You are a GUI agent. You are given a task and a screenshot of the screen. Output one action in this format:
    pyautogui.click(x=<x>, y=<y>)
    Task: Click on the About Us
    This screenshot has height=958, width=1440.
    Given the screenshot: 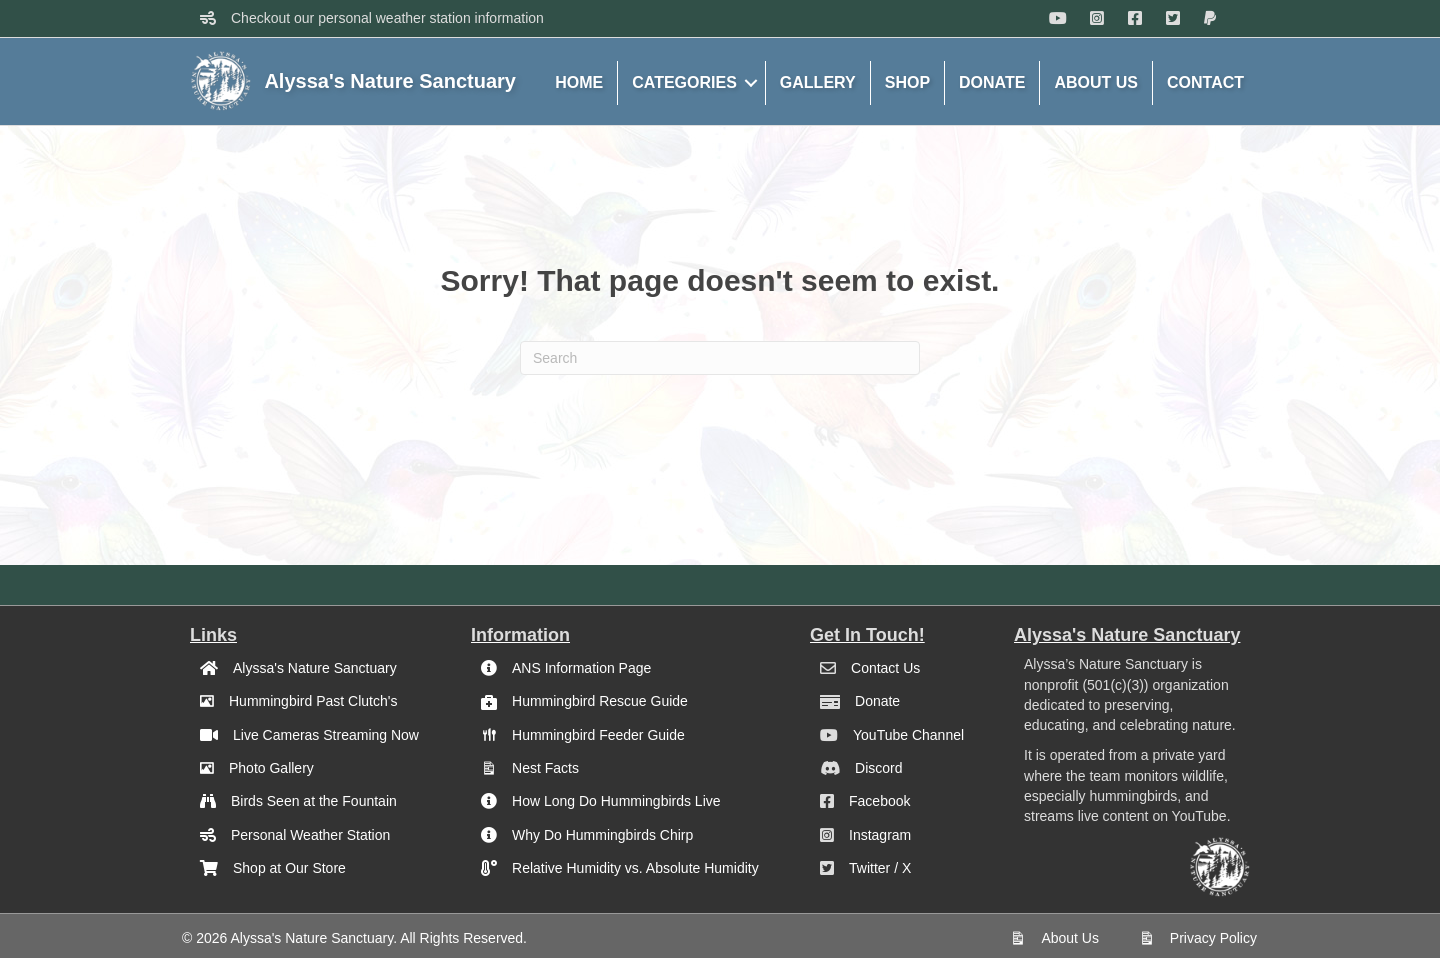 What is the action you would take?
    pyautogui.click(x=1070, y=938)
    